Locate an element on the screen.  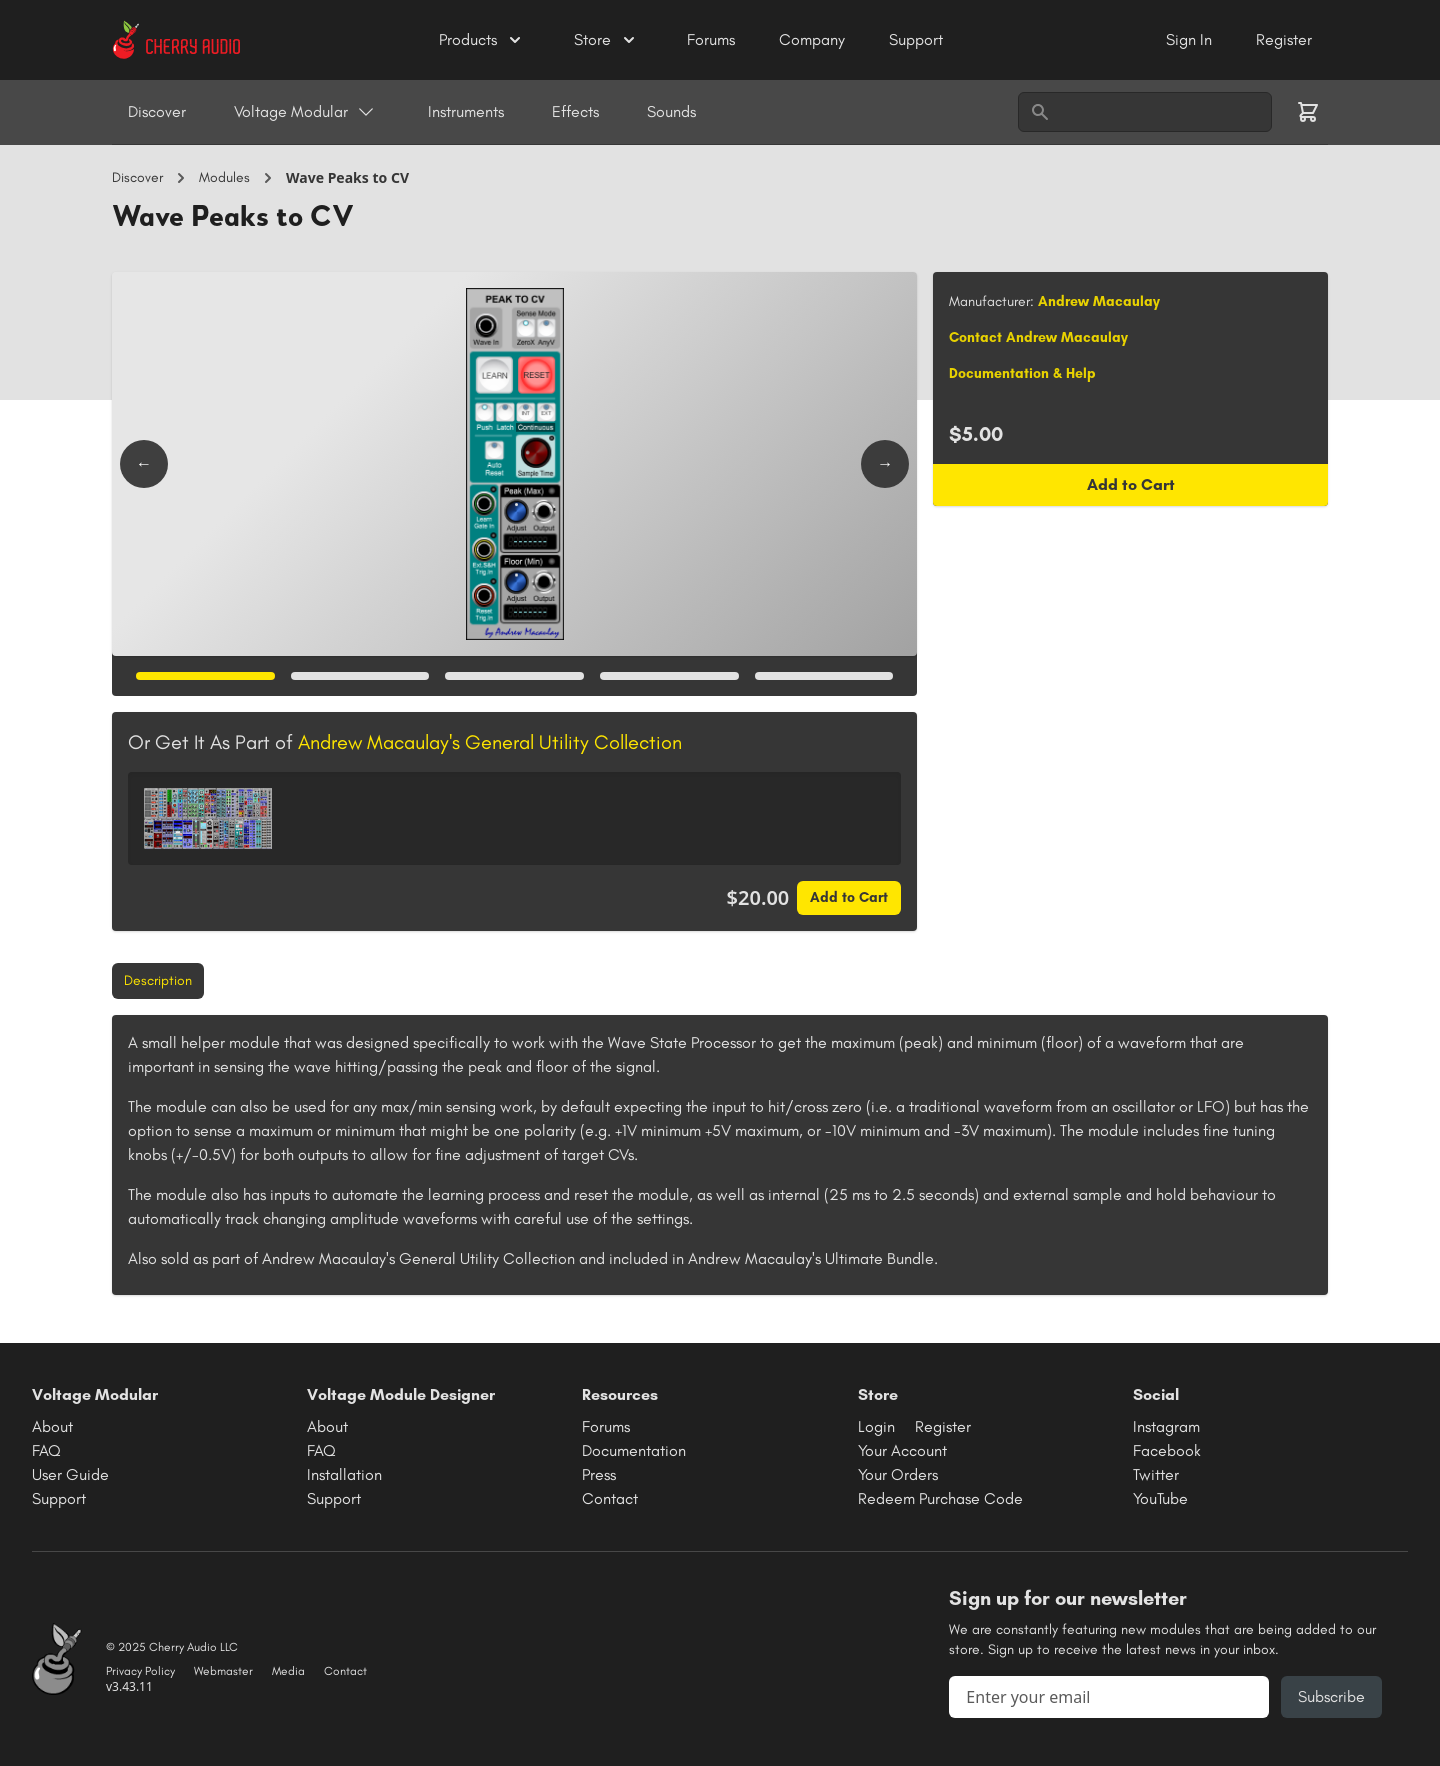
Your Orders is located at coordinates (898, 1474).